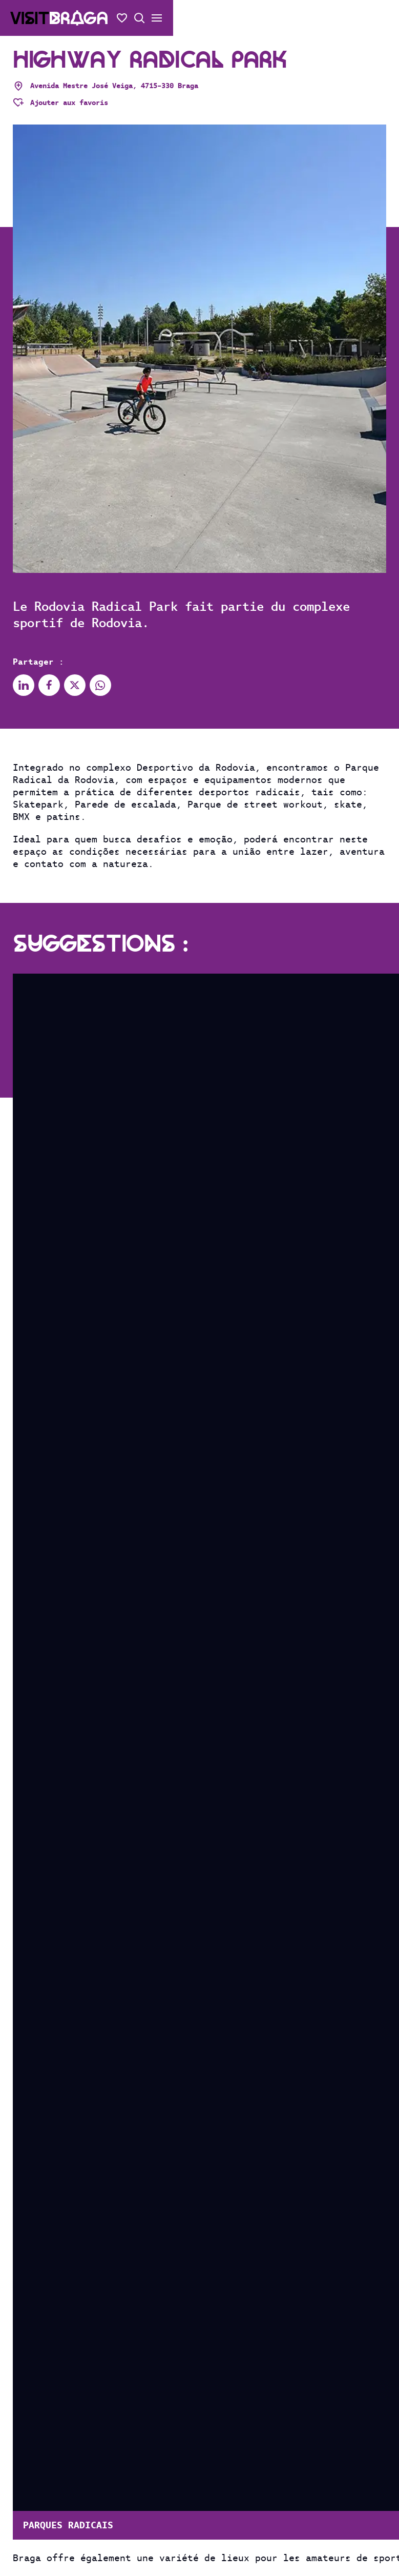 This screenshot has height=2576, width=399. Describe the element at coordinates (49, 685) in the screenshot. I see `[Partager sur Facebook]` at that location.